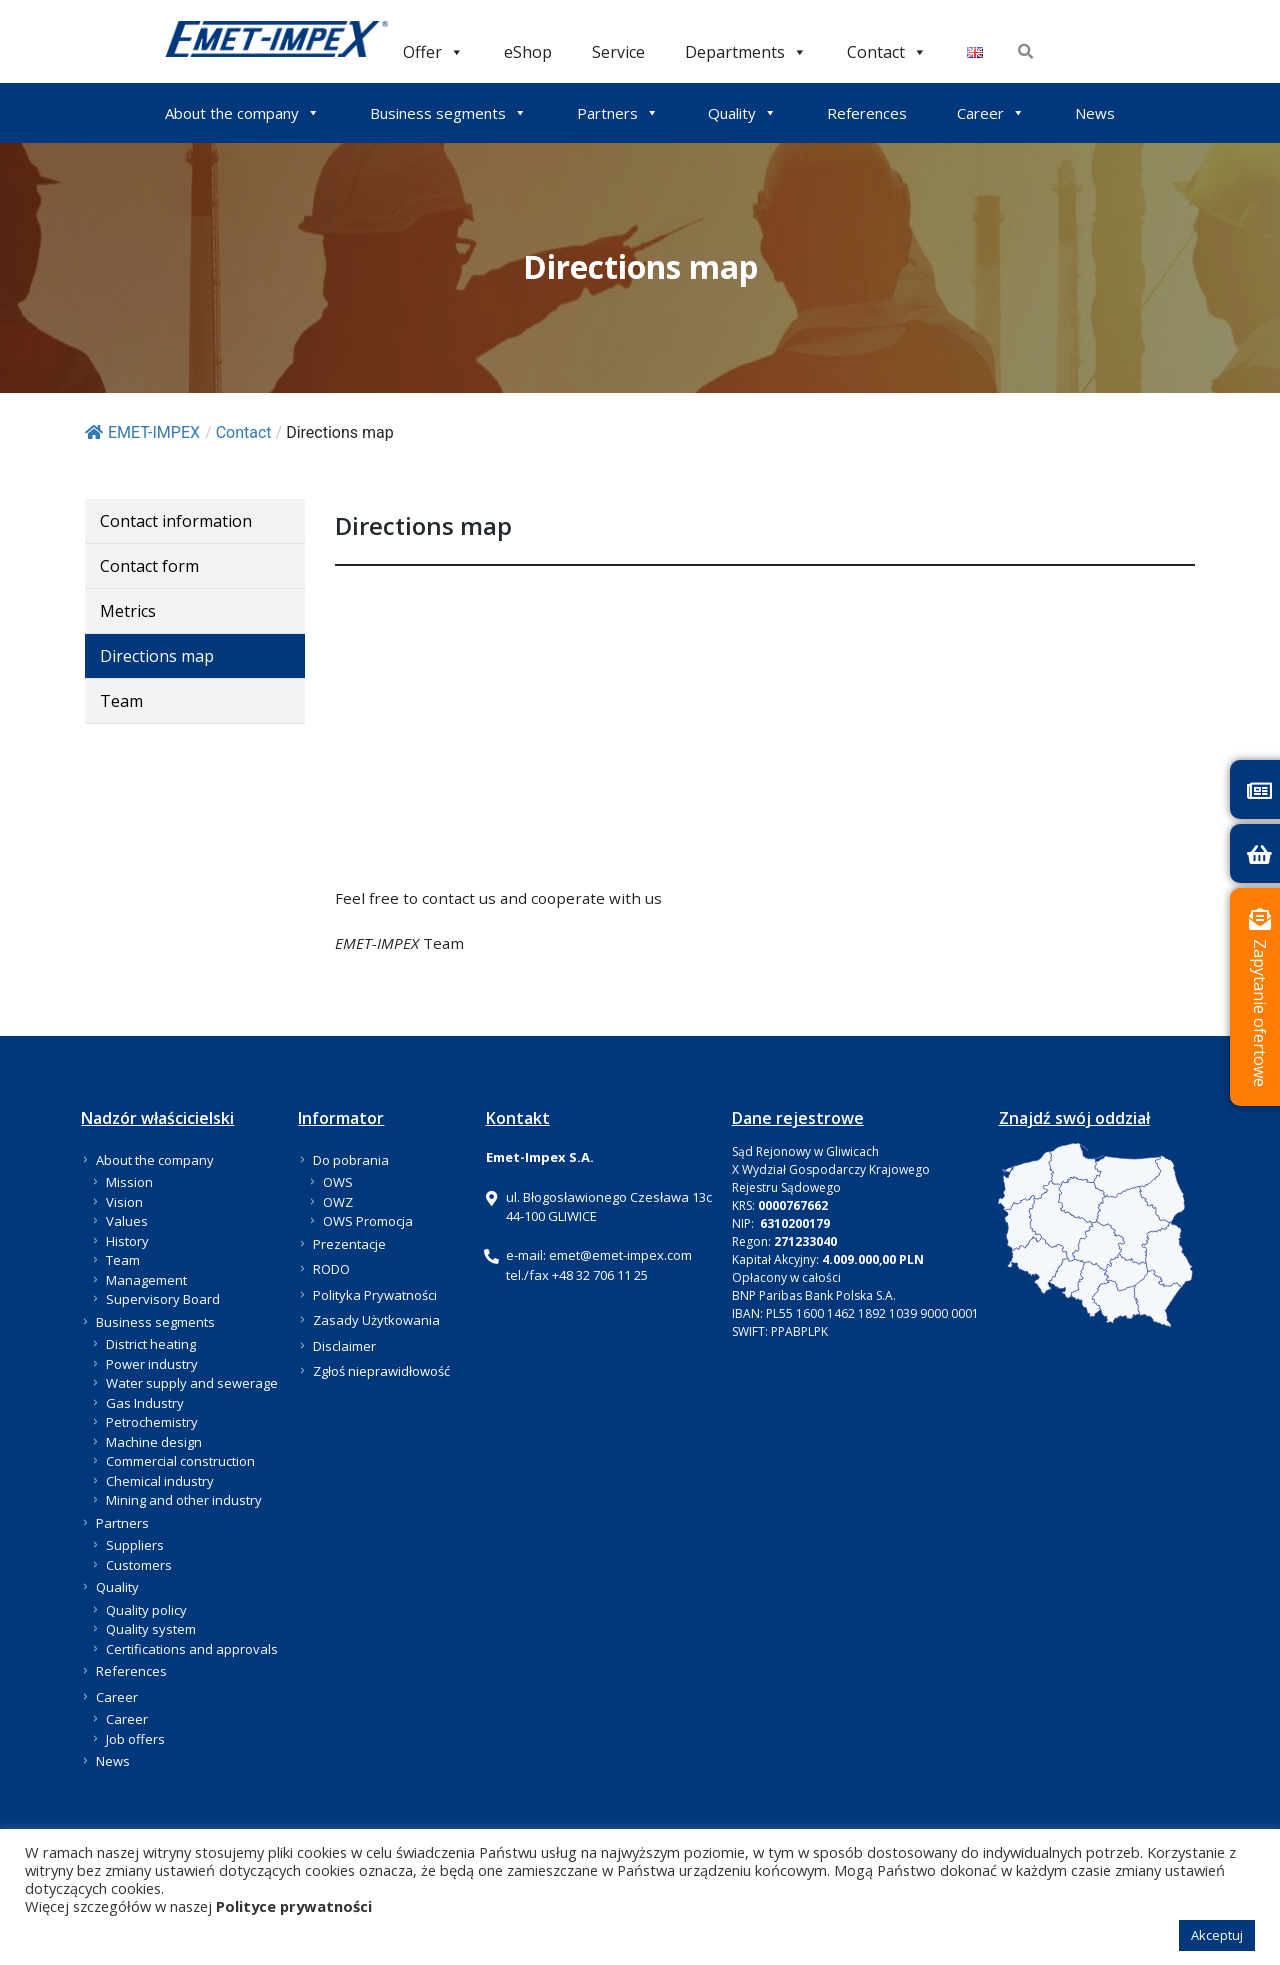  I want to click on OWS Promocja, so click(368, 1221).